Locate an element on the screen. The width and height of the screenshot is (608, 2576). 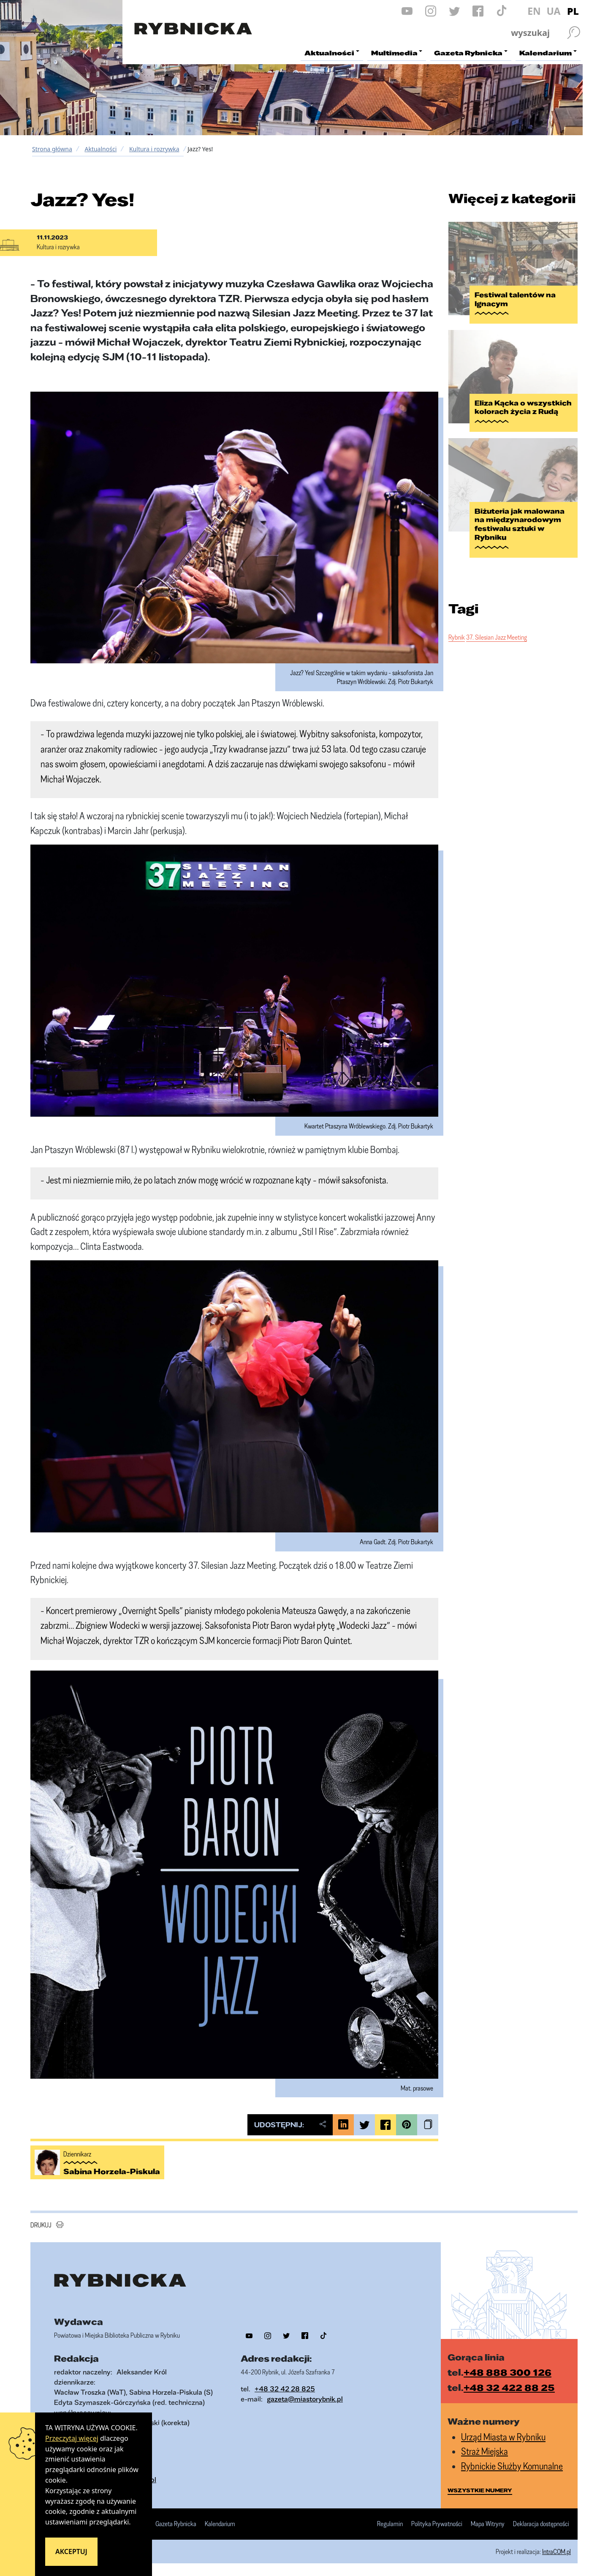
+48 32 422 88 25 is located at coordinates (509, 2387).